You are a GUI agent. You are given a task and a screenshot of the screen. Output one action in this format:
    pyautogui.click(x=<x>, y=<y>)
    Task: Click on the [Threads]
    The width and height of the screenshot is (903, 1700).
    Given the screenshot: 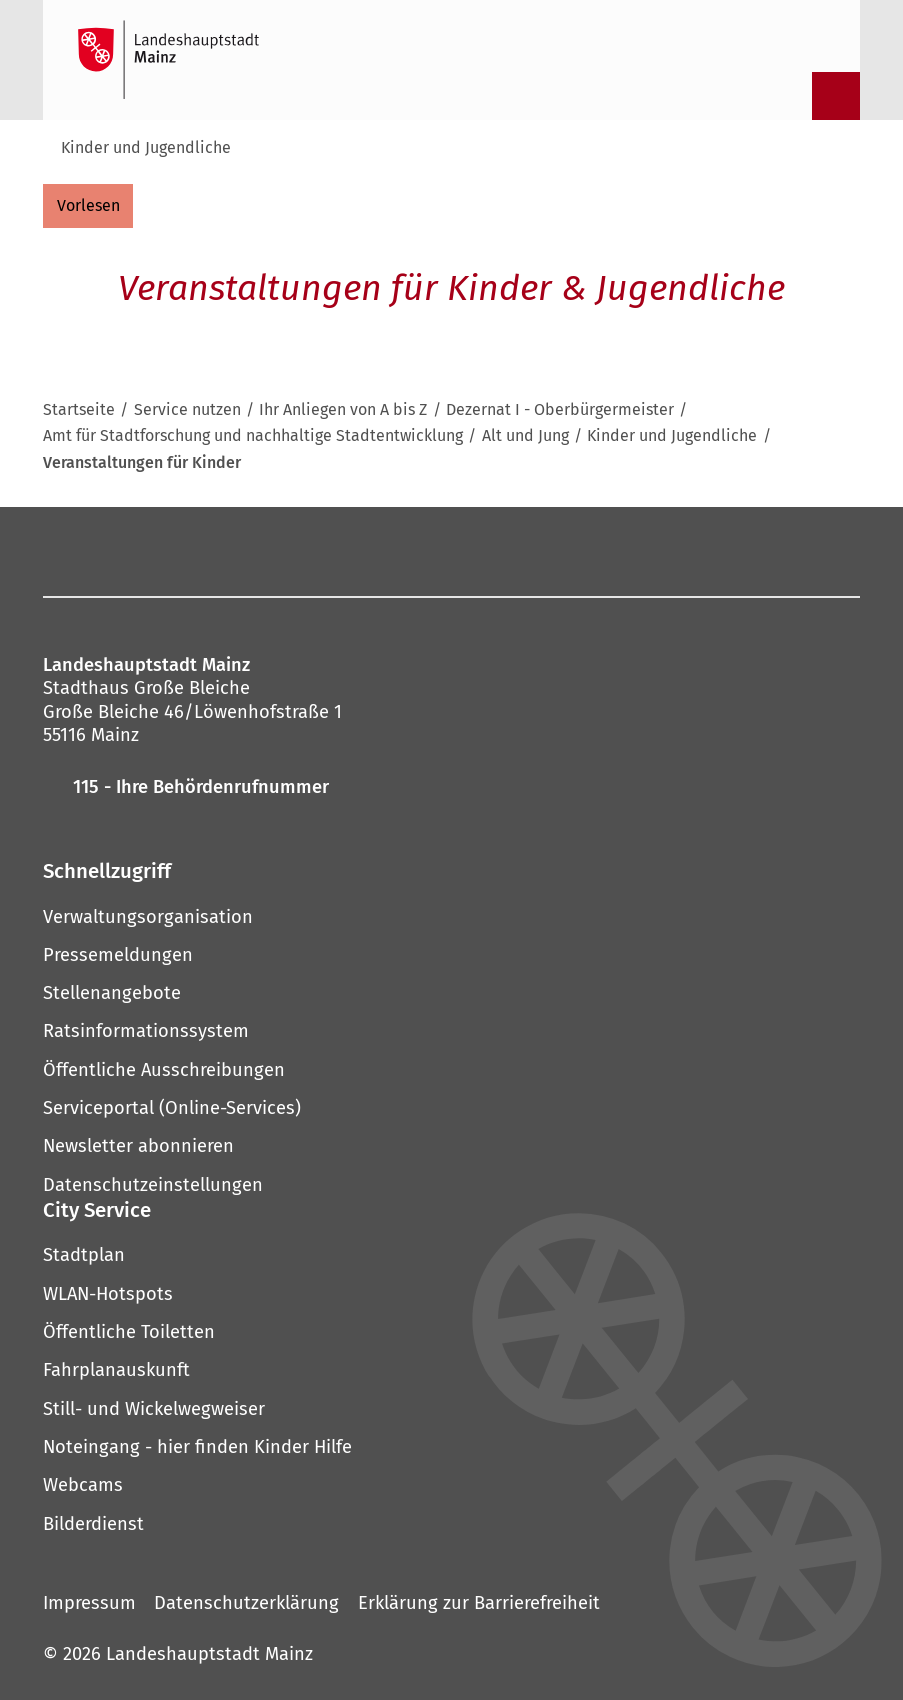 What is the action you would take?
    pyautogui.click(x=489, y=550)
    